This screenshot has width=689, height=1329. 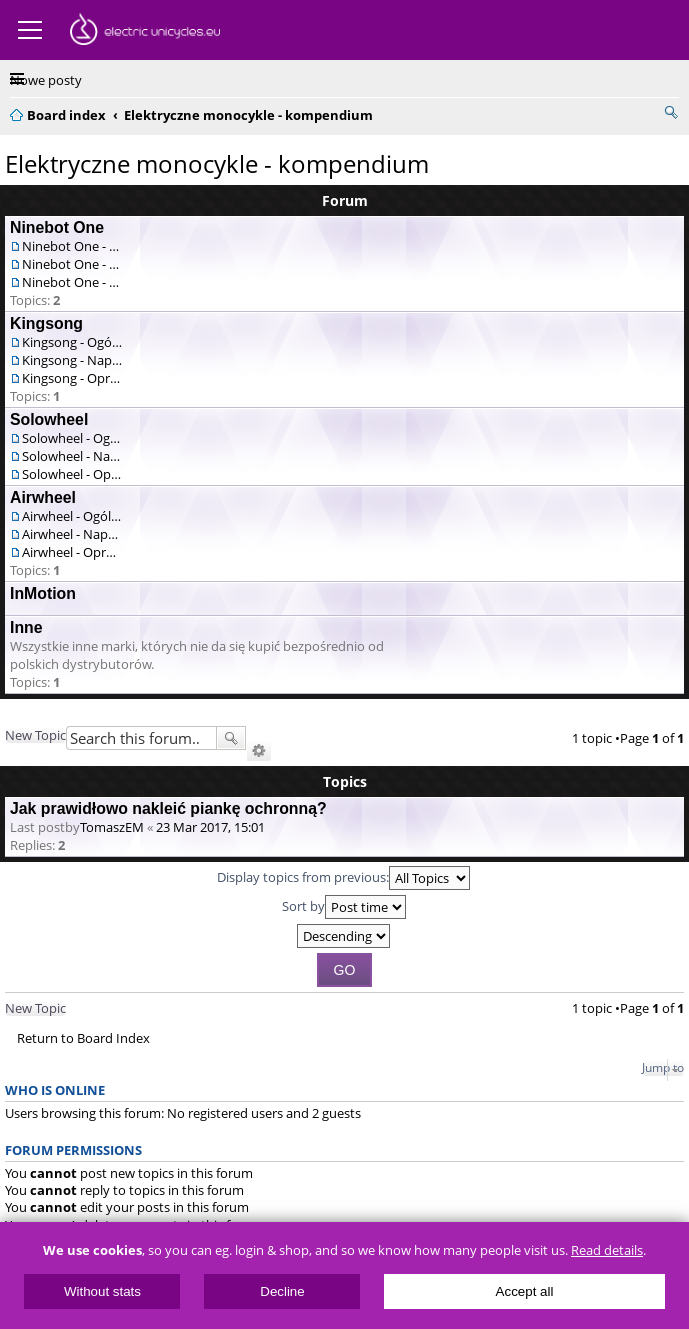 I want to click on Sort by, so click(x=344, y=907).